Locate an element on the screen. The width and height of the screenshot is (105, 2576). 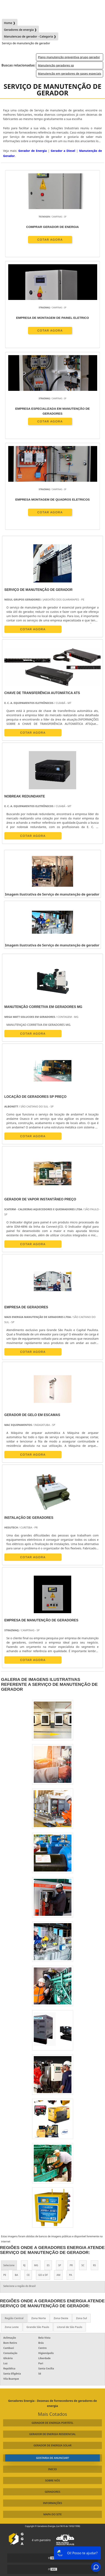
CE is located at coordinates (28, 2275).